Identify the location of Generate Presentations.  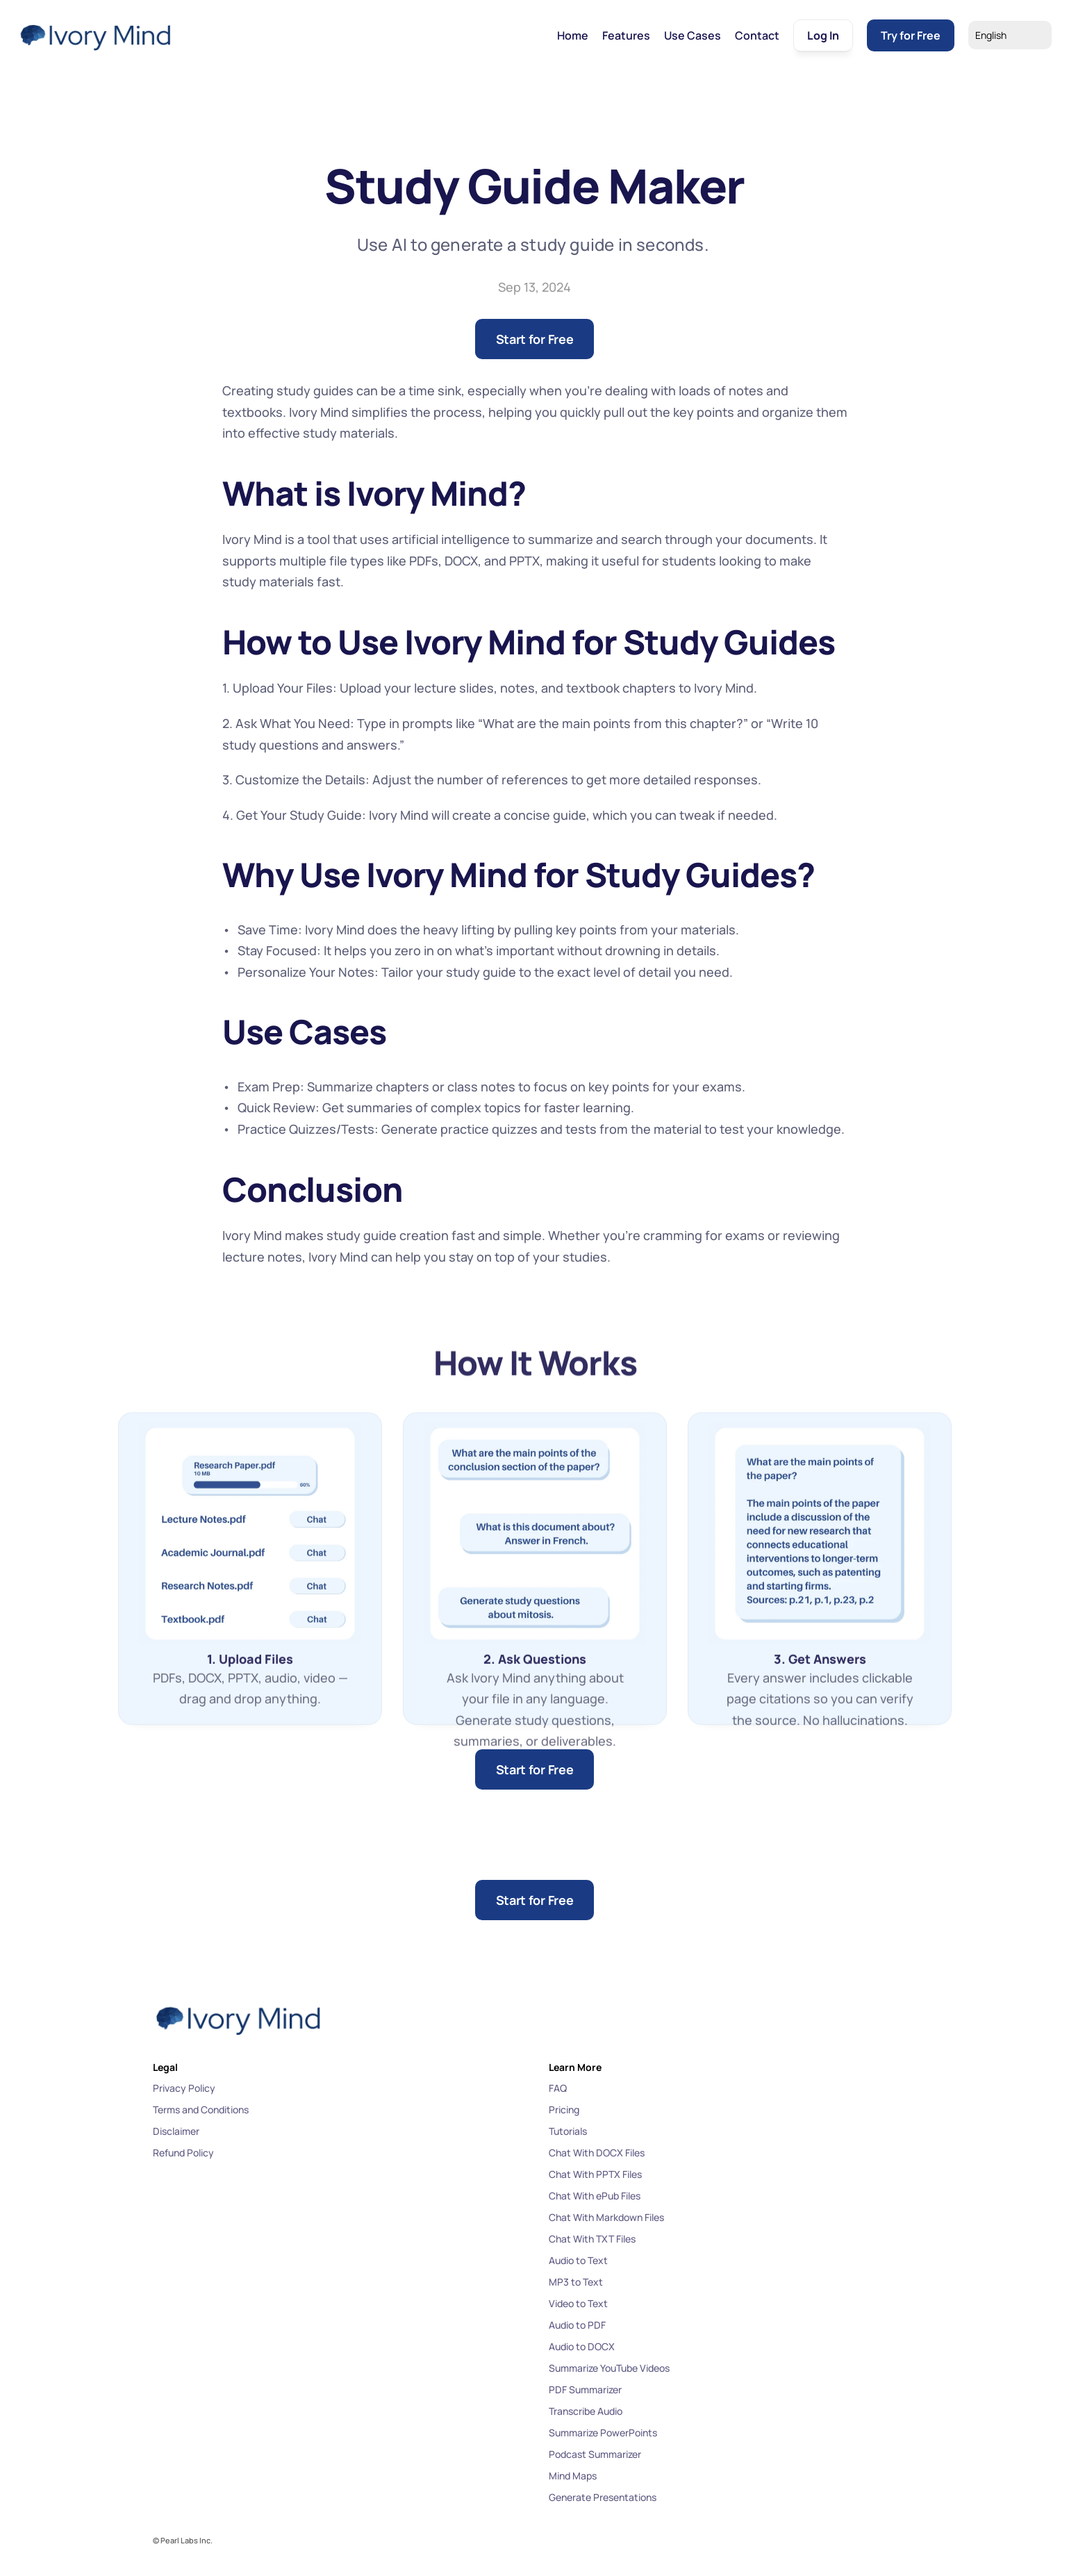
(602, 2497).